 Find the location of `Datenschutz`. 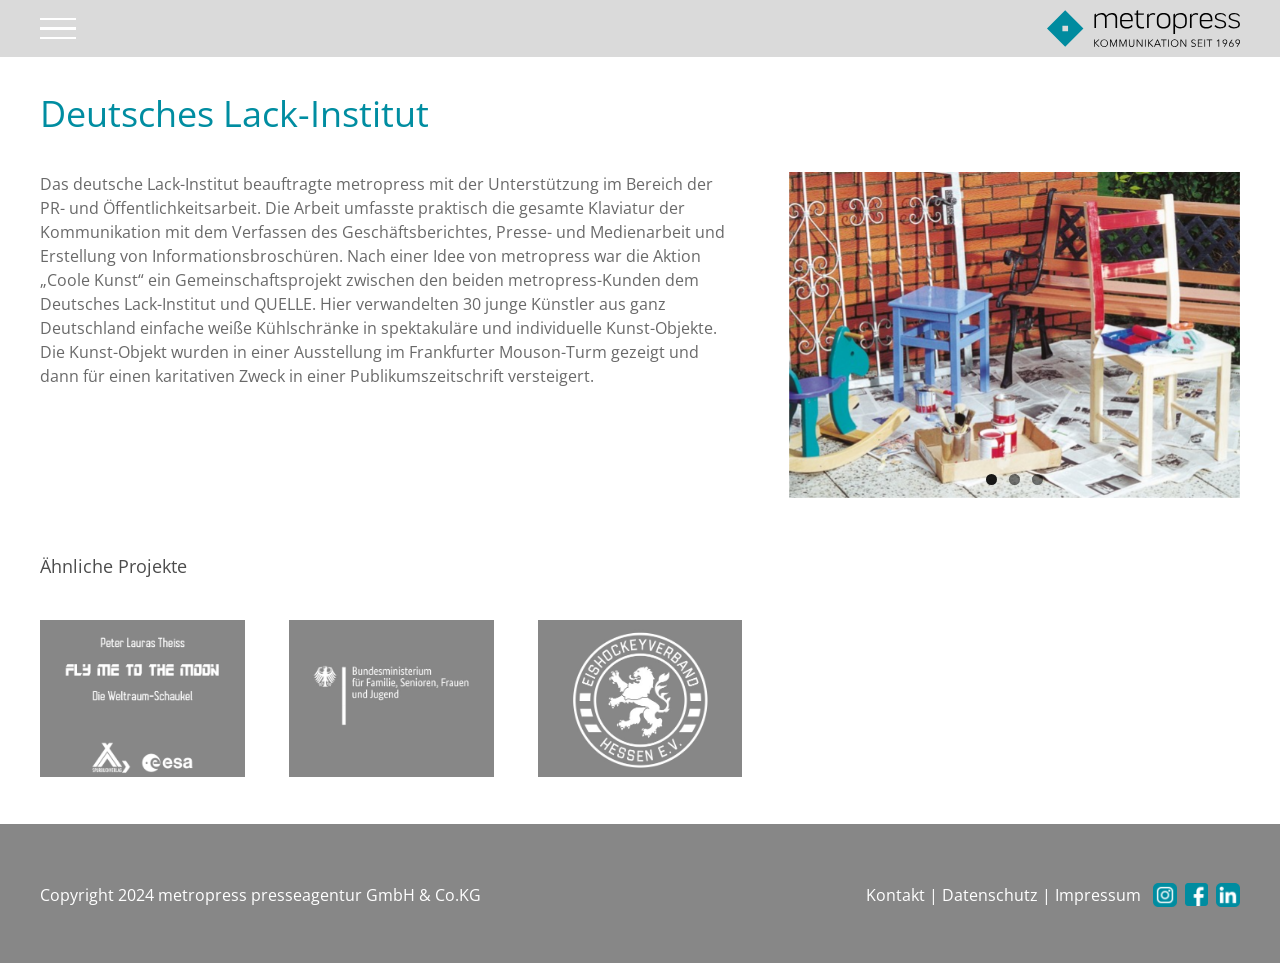

Datenschutz is located at coordinates (990, 895).